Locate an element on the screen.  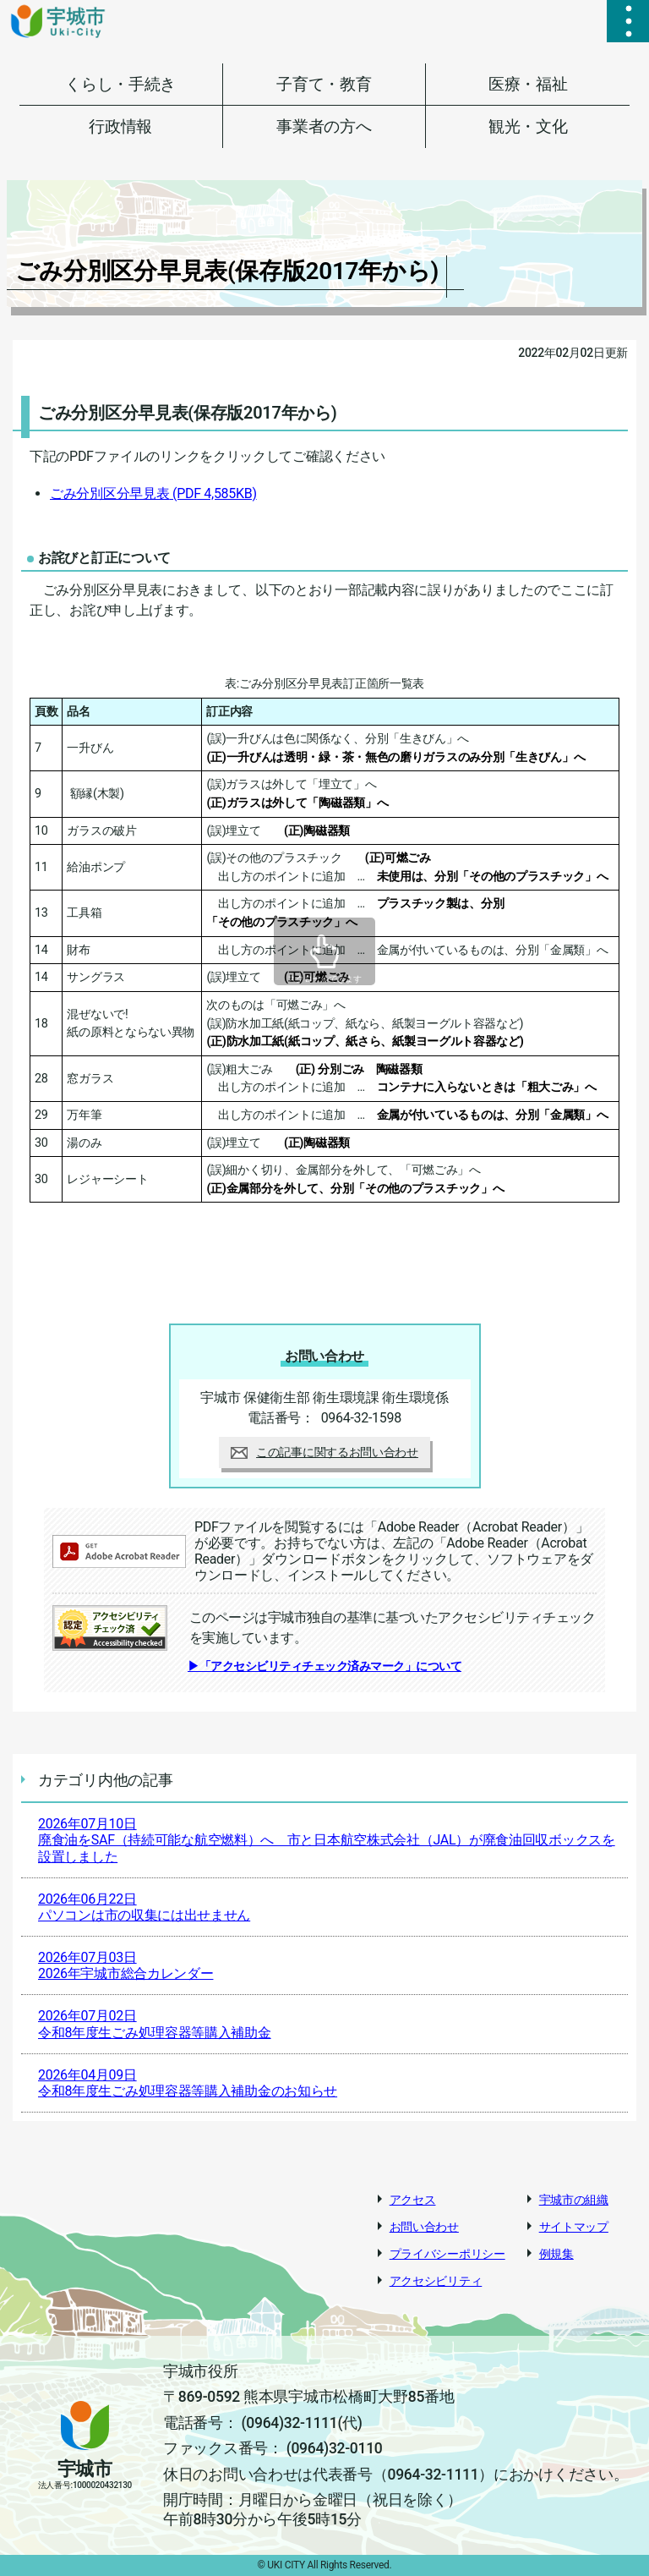
この記事に関するお問い合わせ is located at coordinates (324, 1452).